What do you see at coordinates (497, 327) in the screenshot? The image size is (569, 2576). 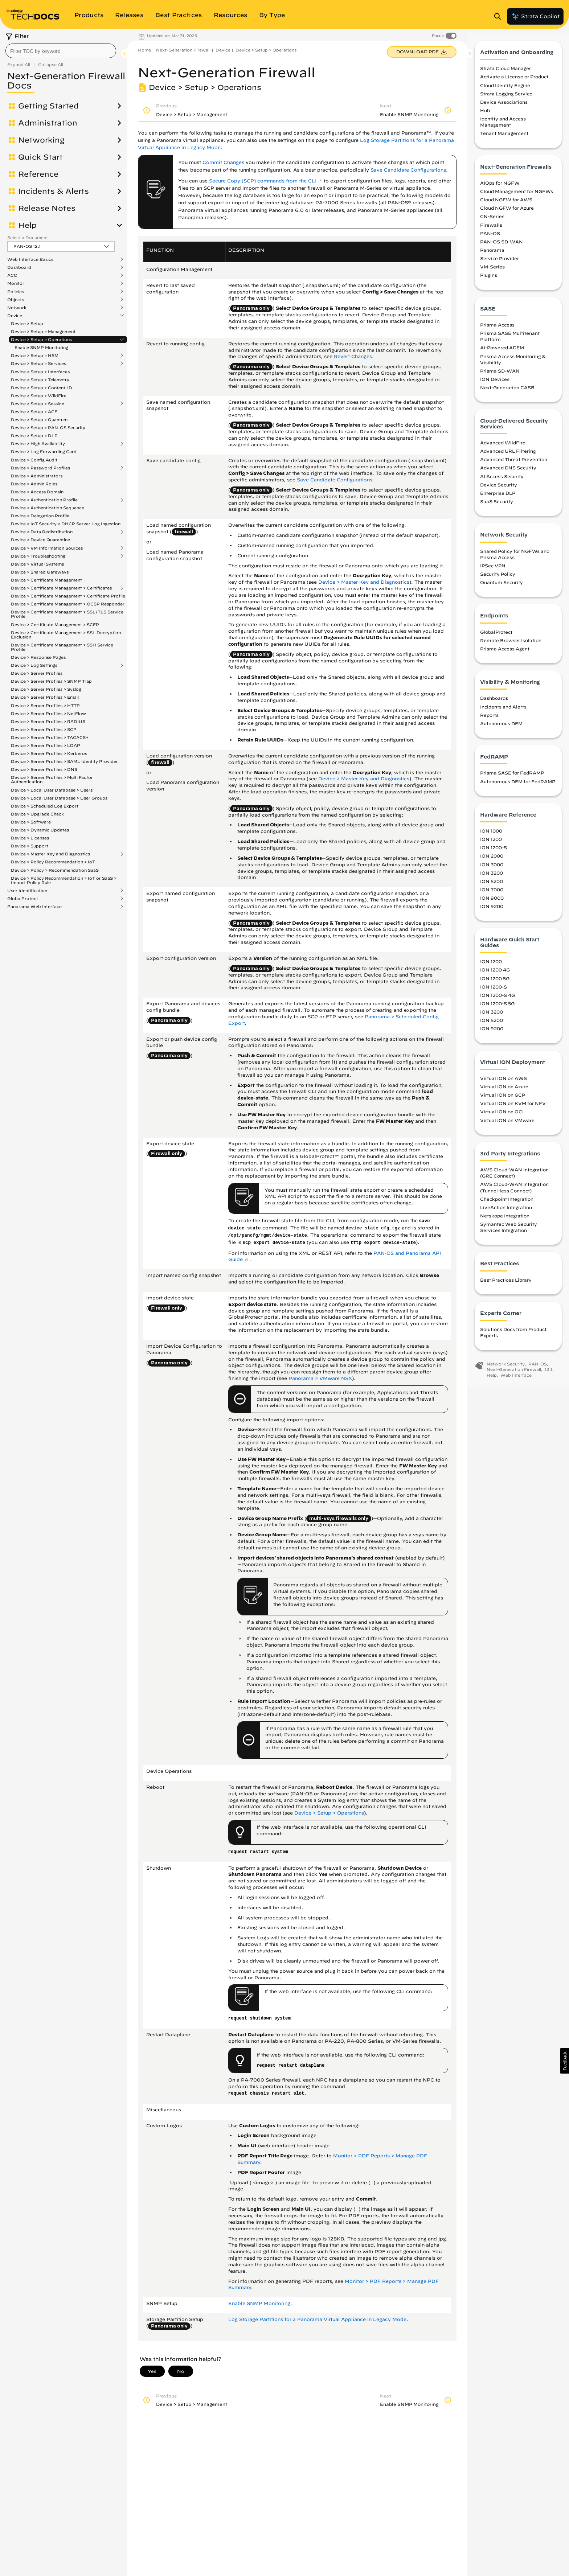 I see `Prisma Access` at bounding box center [497, 327].